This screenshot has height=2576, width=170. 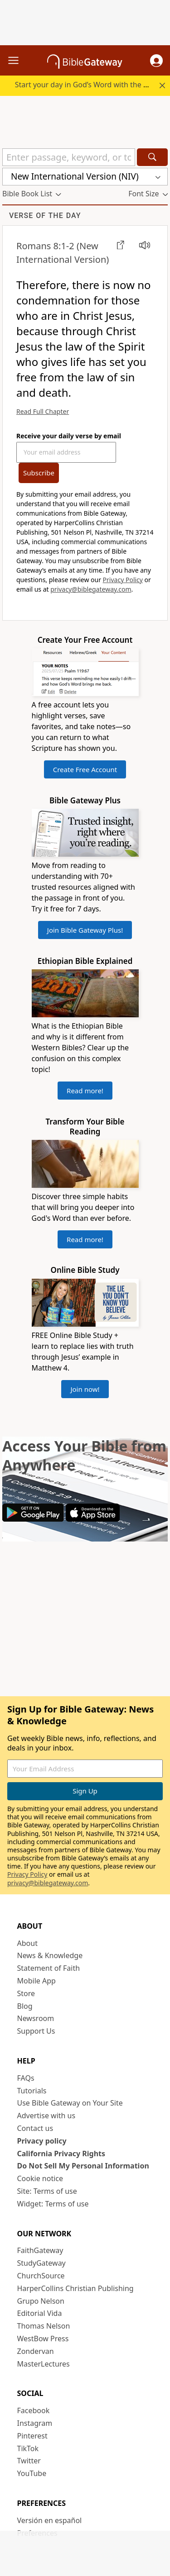 What do you see at coordinates (29, 2461) in the screenshot?
I see `Twitter [Twitter (opens in new window)]` at bounding box center [29, 2461].